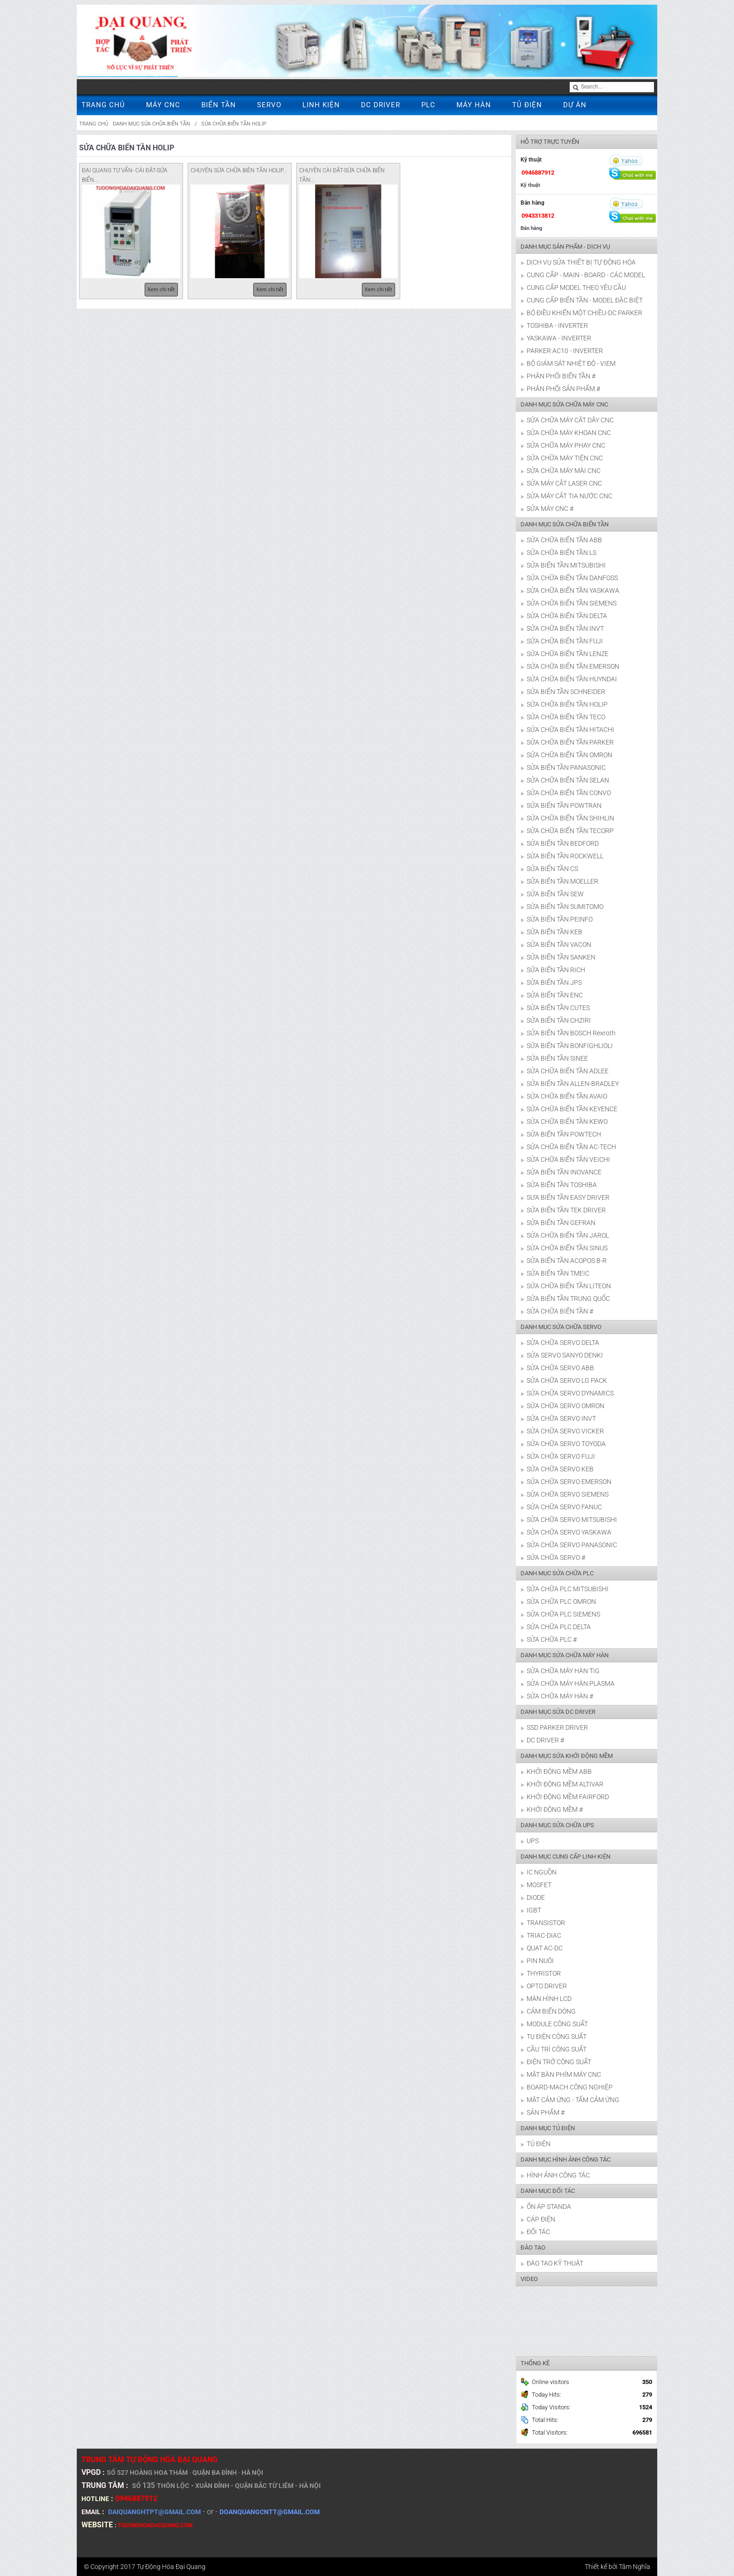  I want to click on DANH MỤC SỬA CHỮA MÁY CNC, so click(564, 404).